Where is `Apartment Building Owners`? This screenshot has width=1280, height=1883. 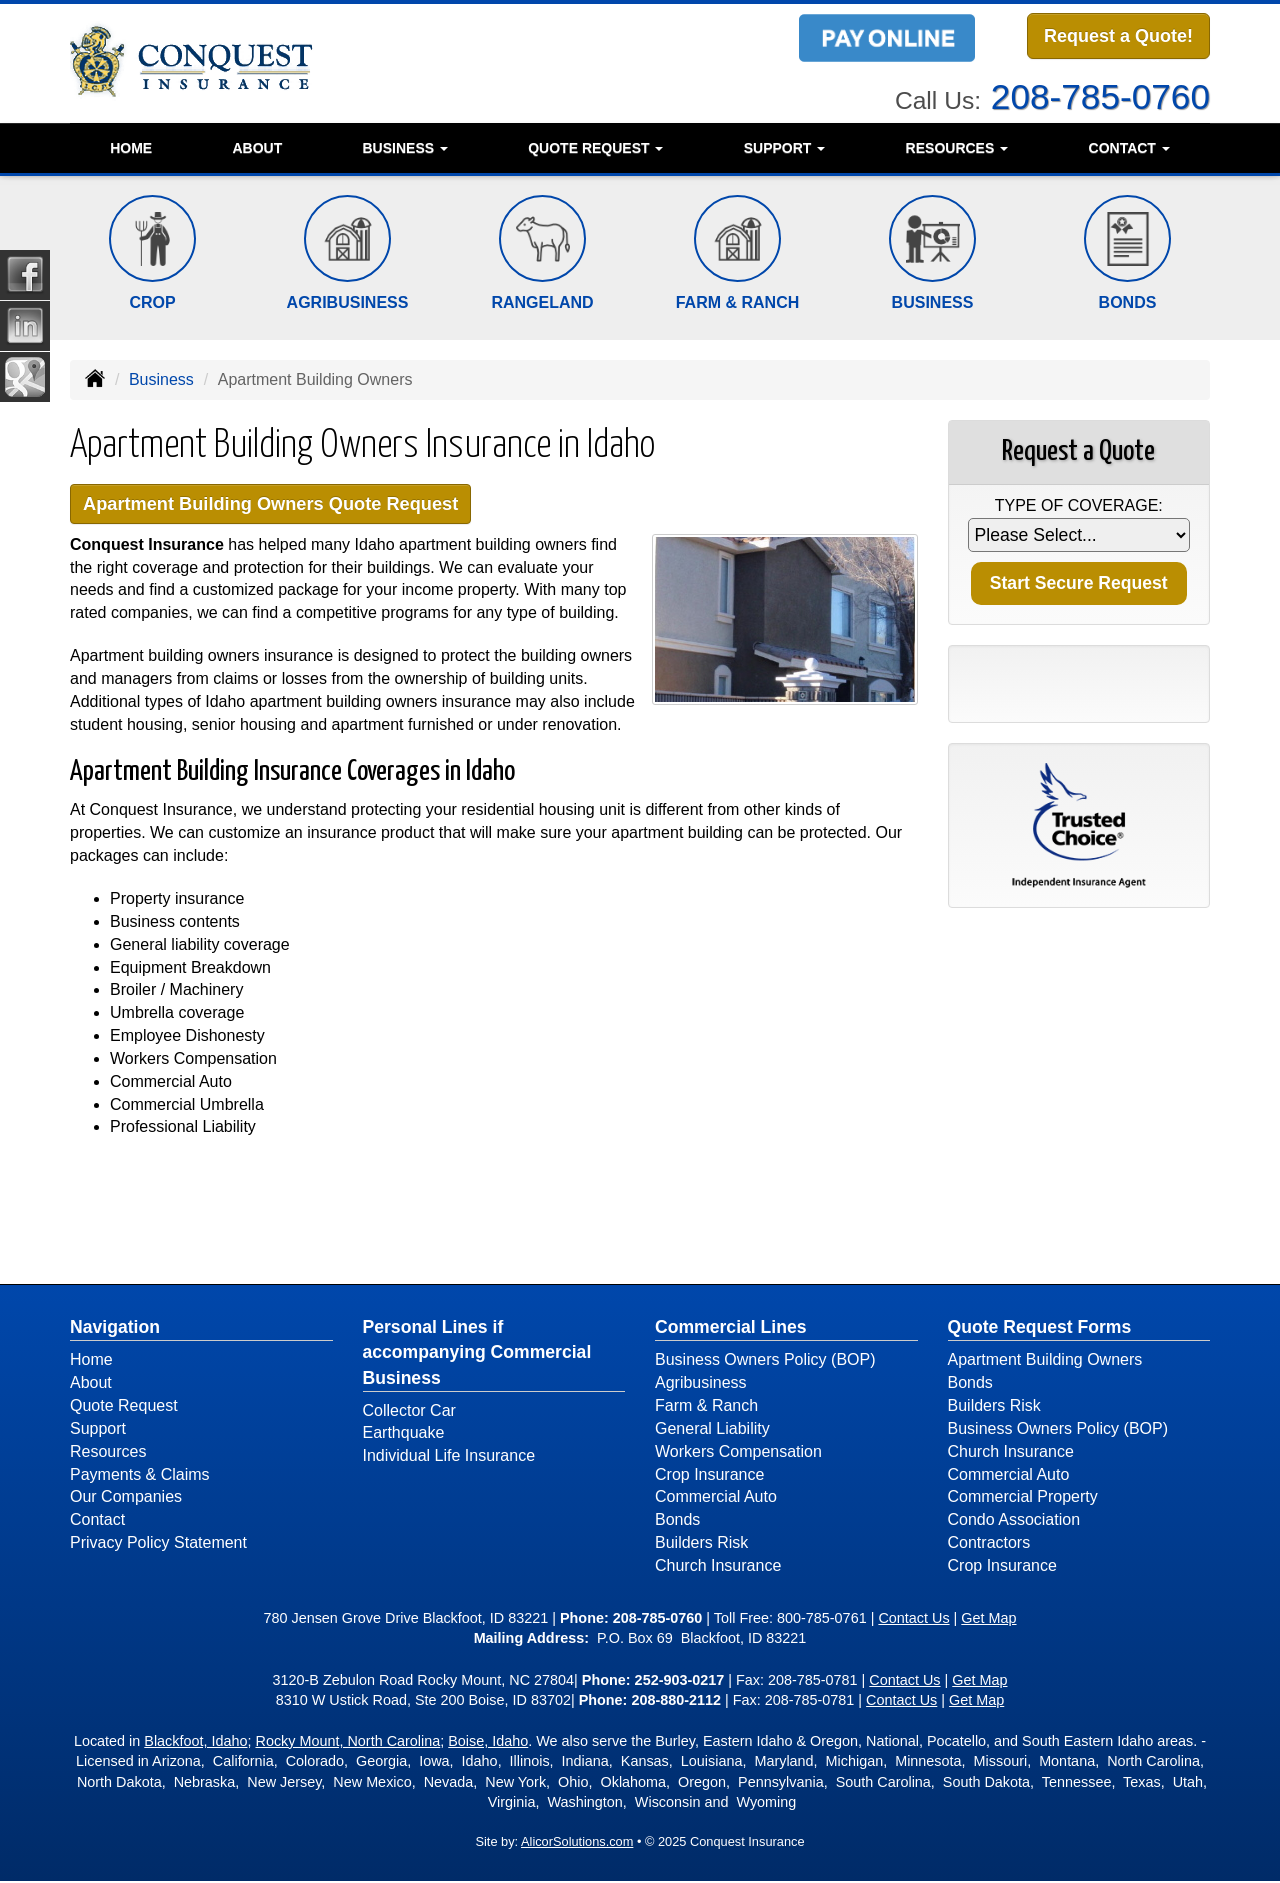 Apartment Building Owners is located at coordinates (1045, 1361).